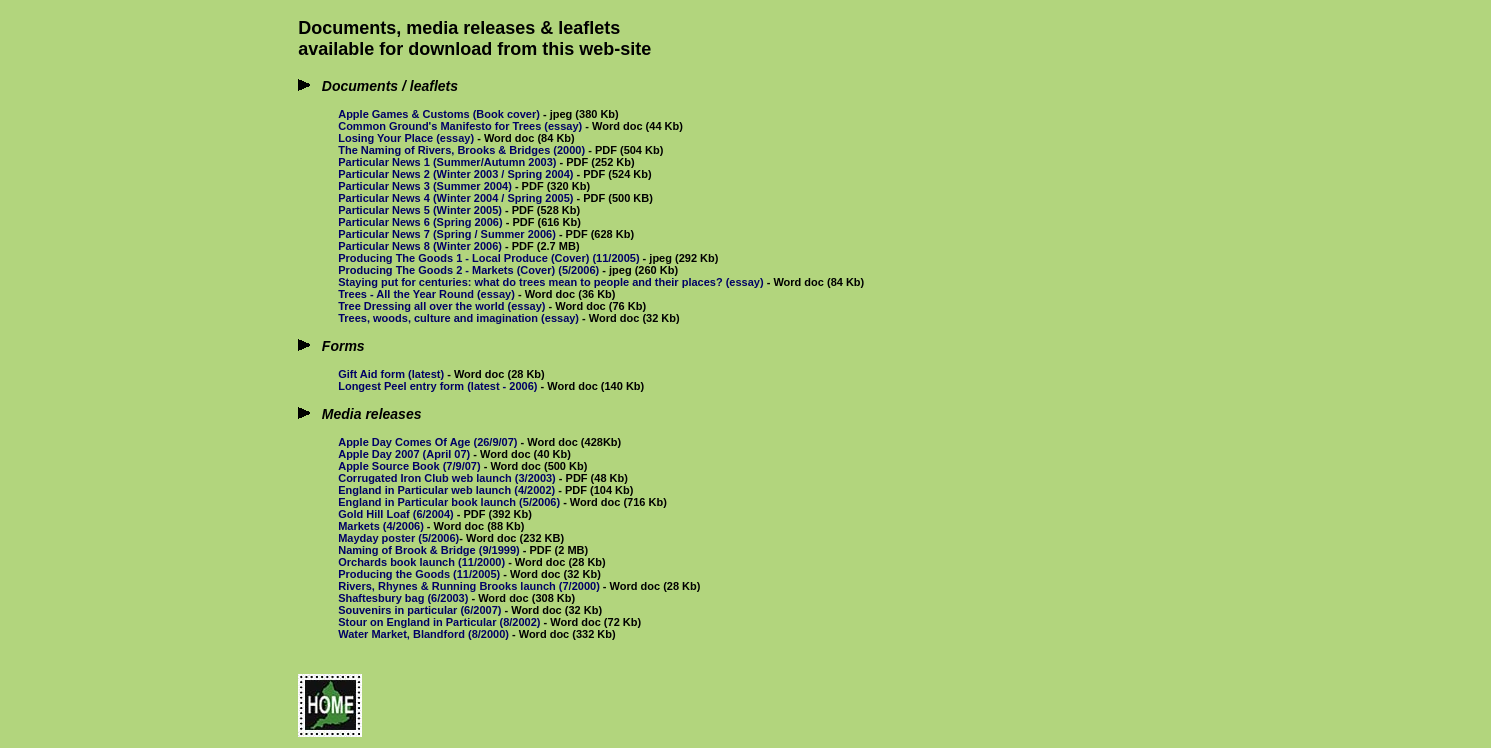  What do you see at coordinates (404, 454) in the screenshot?
I see `Apple Day 2007 (April 07)` at bounding box center [404, 454].